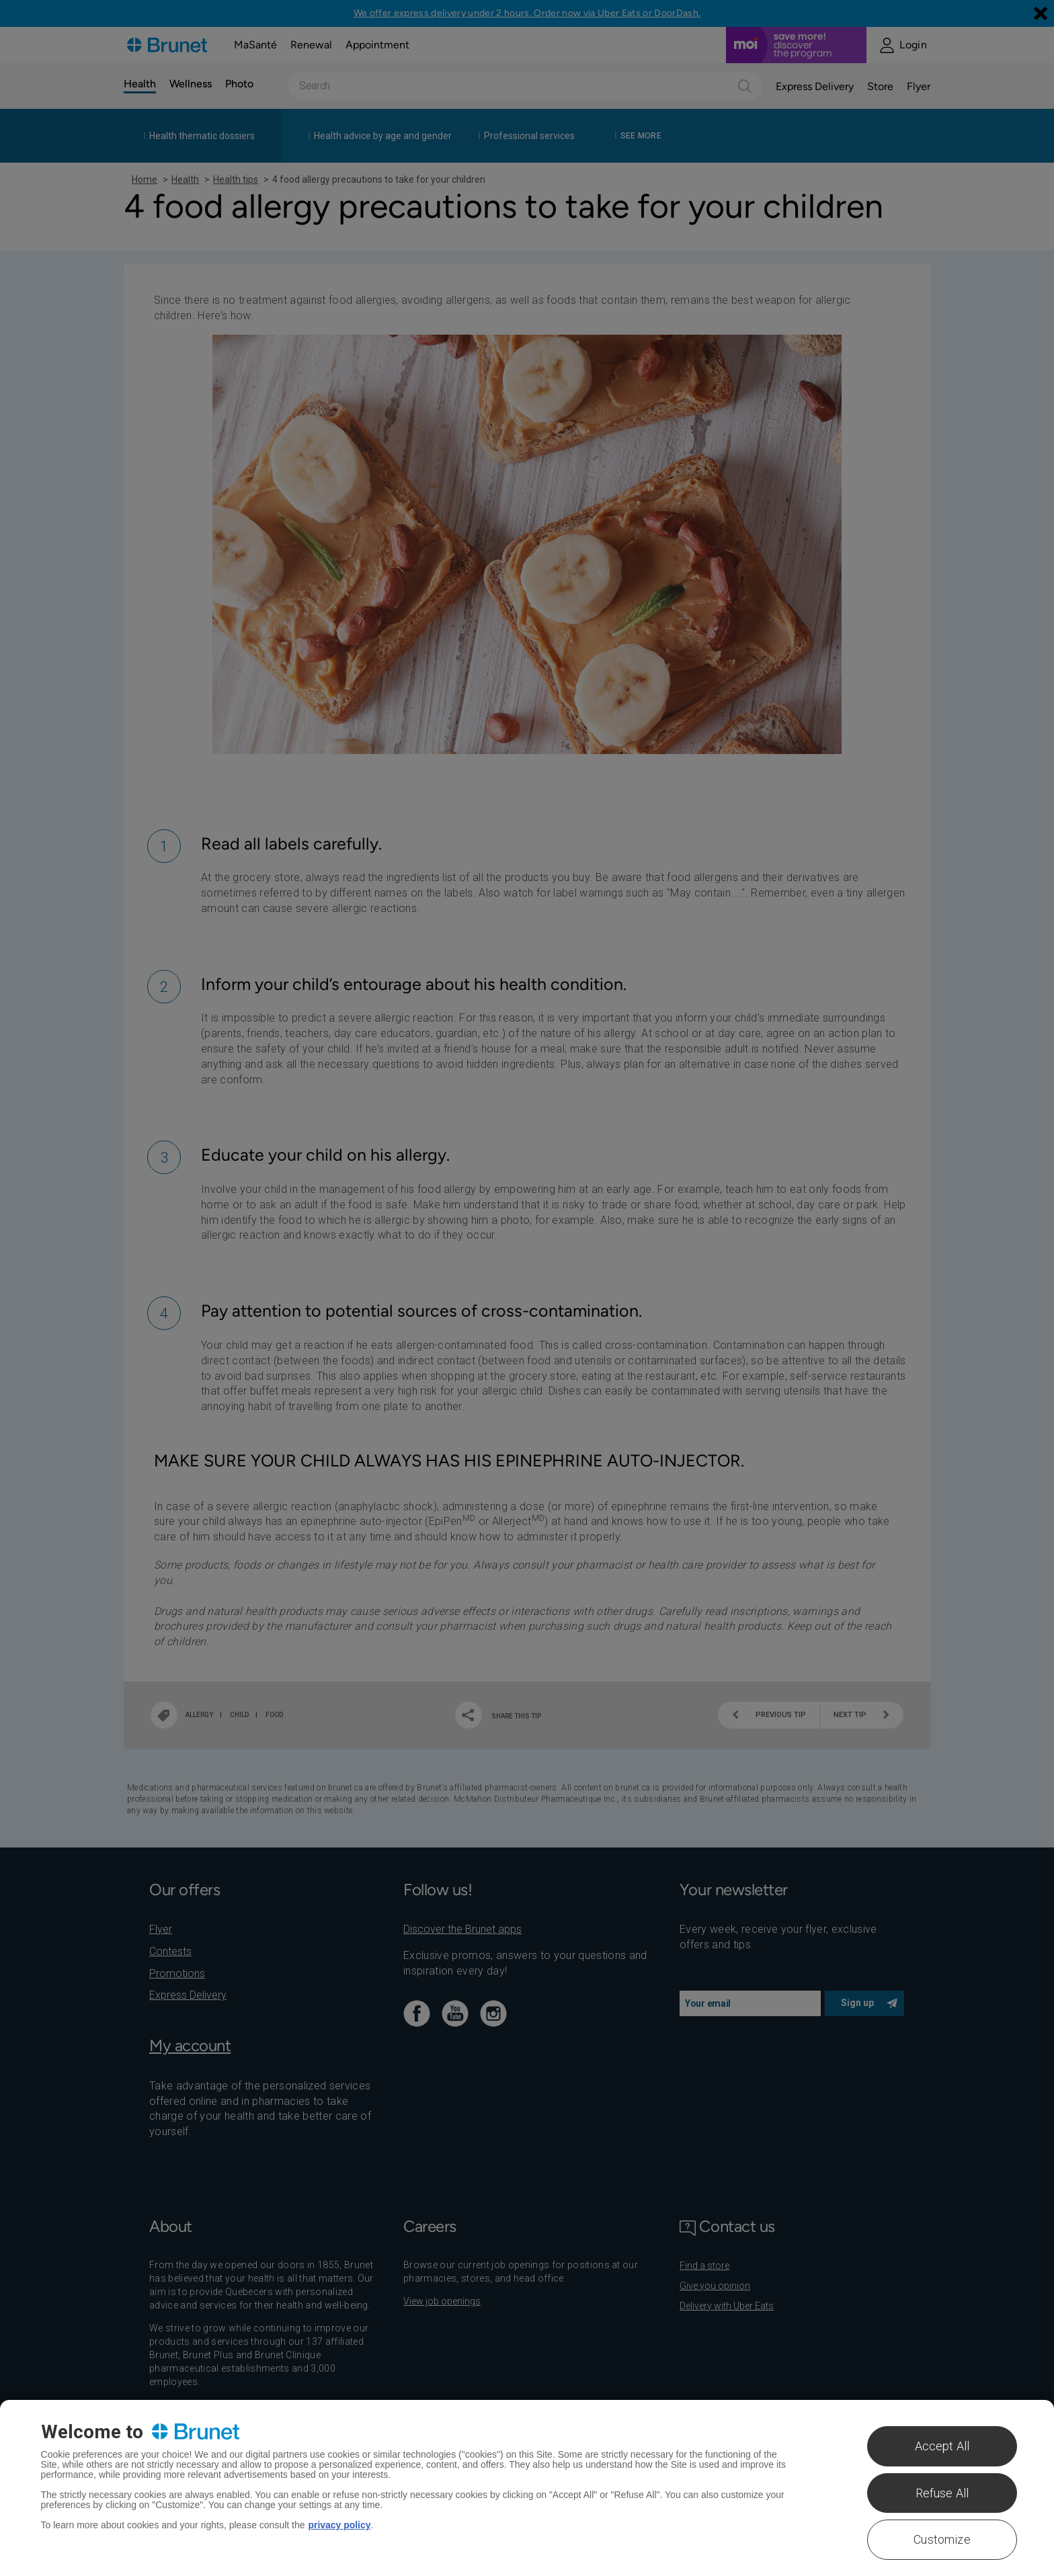 This screenshot has width=1054, height=2576. Describe the element at coordinates (942, 2539) in the screenshot. I see `Customize` at that location.